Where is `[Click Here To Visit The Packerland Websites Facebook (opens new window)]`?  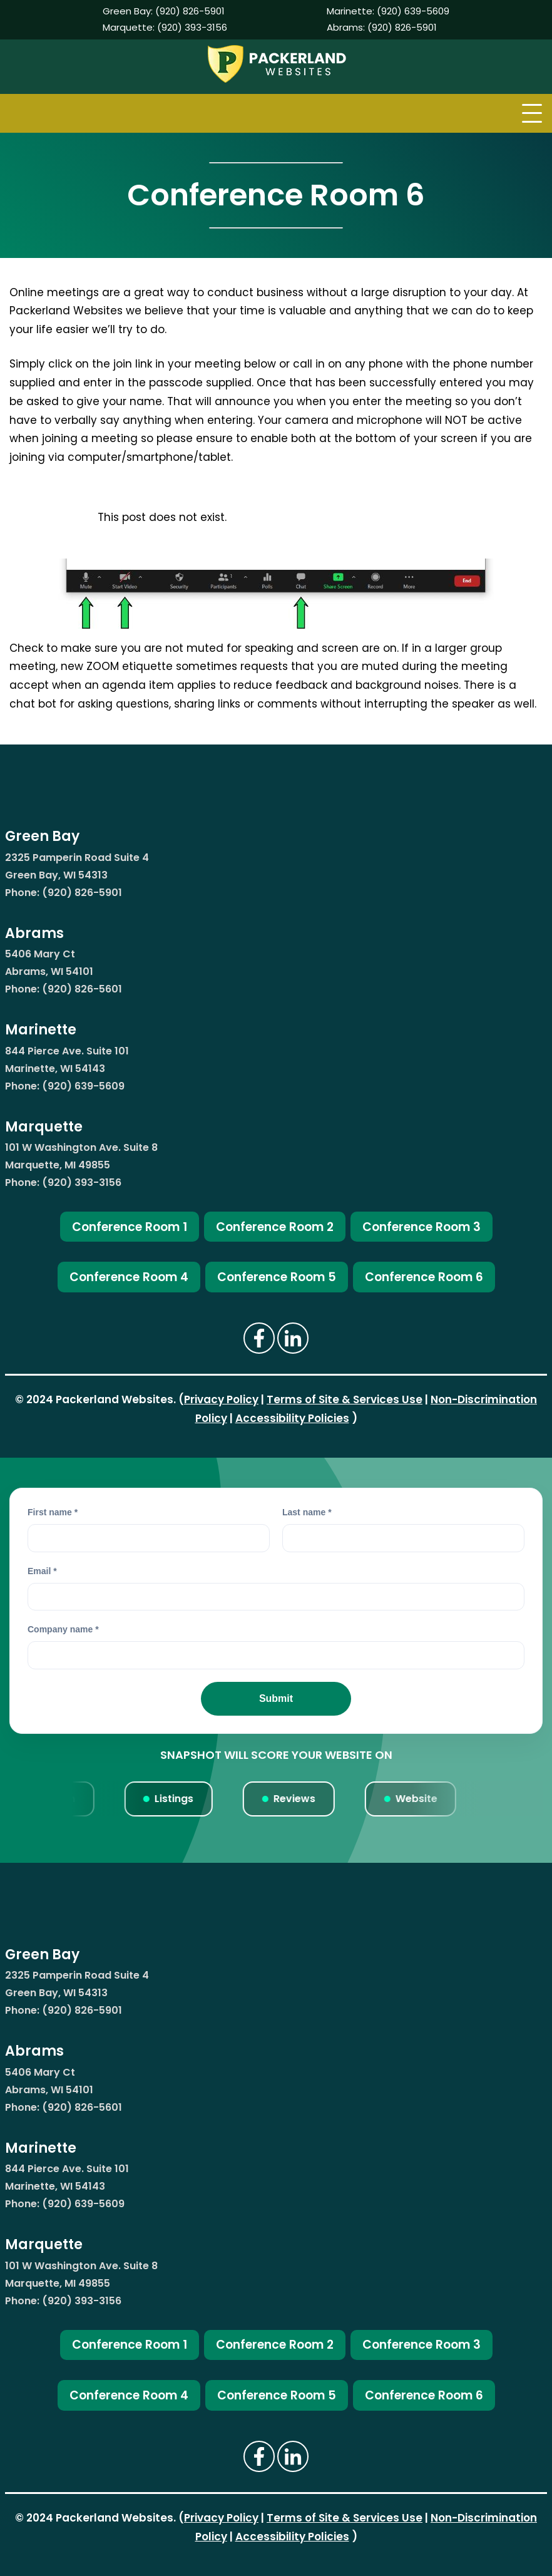
[Click Here To Visit The Packerland Websites Facebook (opens new window)] is located at coordinates (259, 1338).